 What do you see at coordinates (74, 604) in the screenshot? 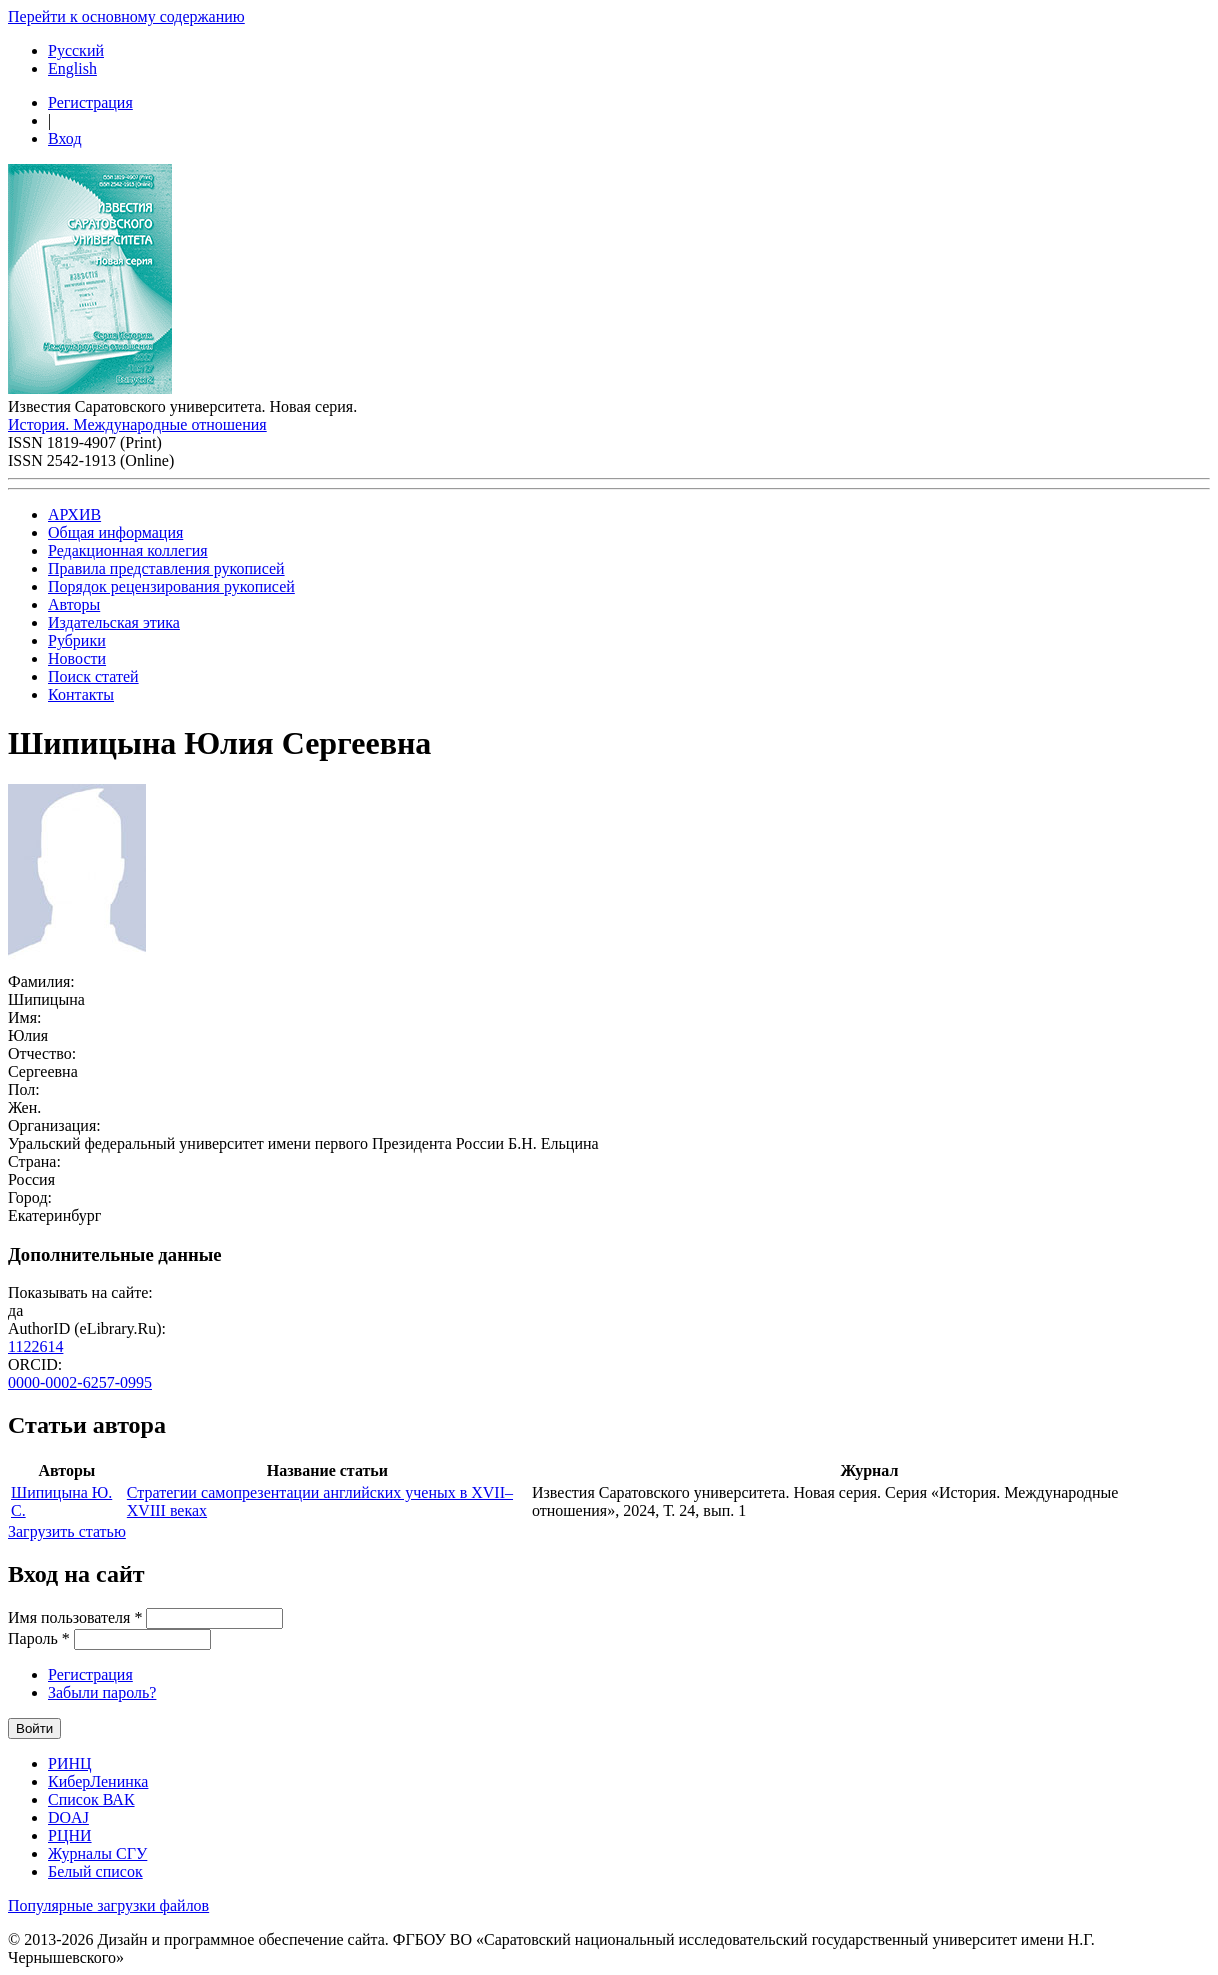
I see `Авторы` at bounding box center [74, 604].